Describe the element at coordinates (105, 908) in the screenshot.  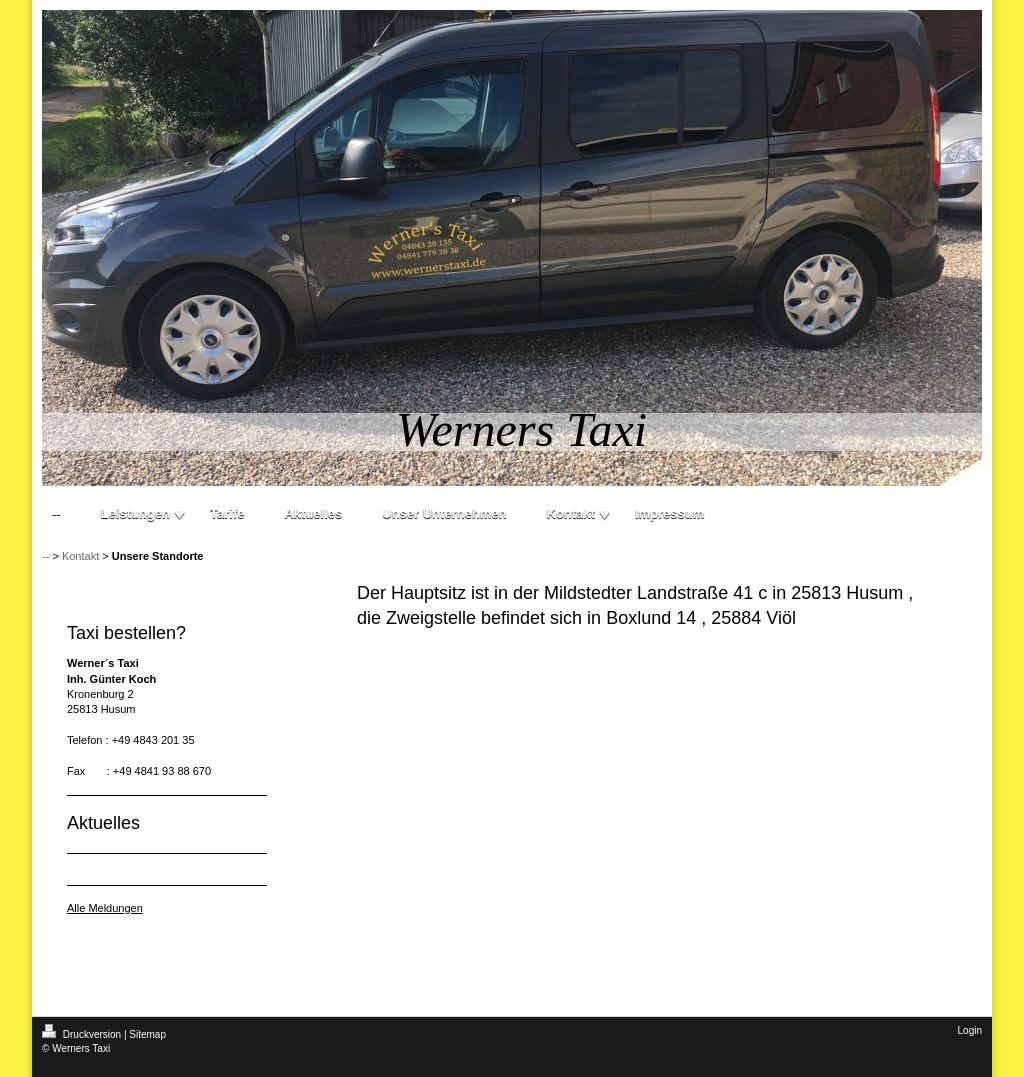
I see `Alle Meldungen` at that location.